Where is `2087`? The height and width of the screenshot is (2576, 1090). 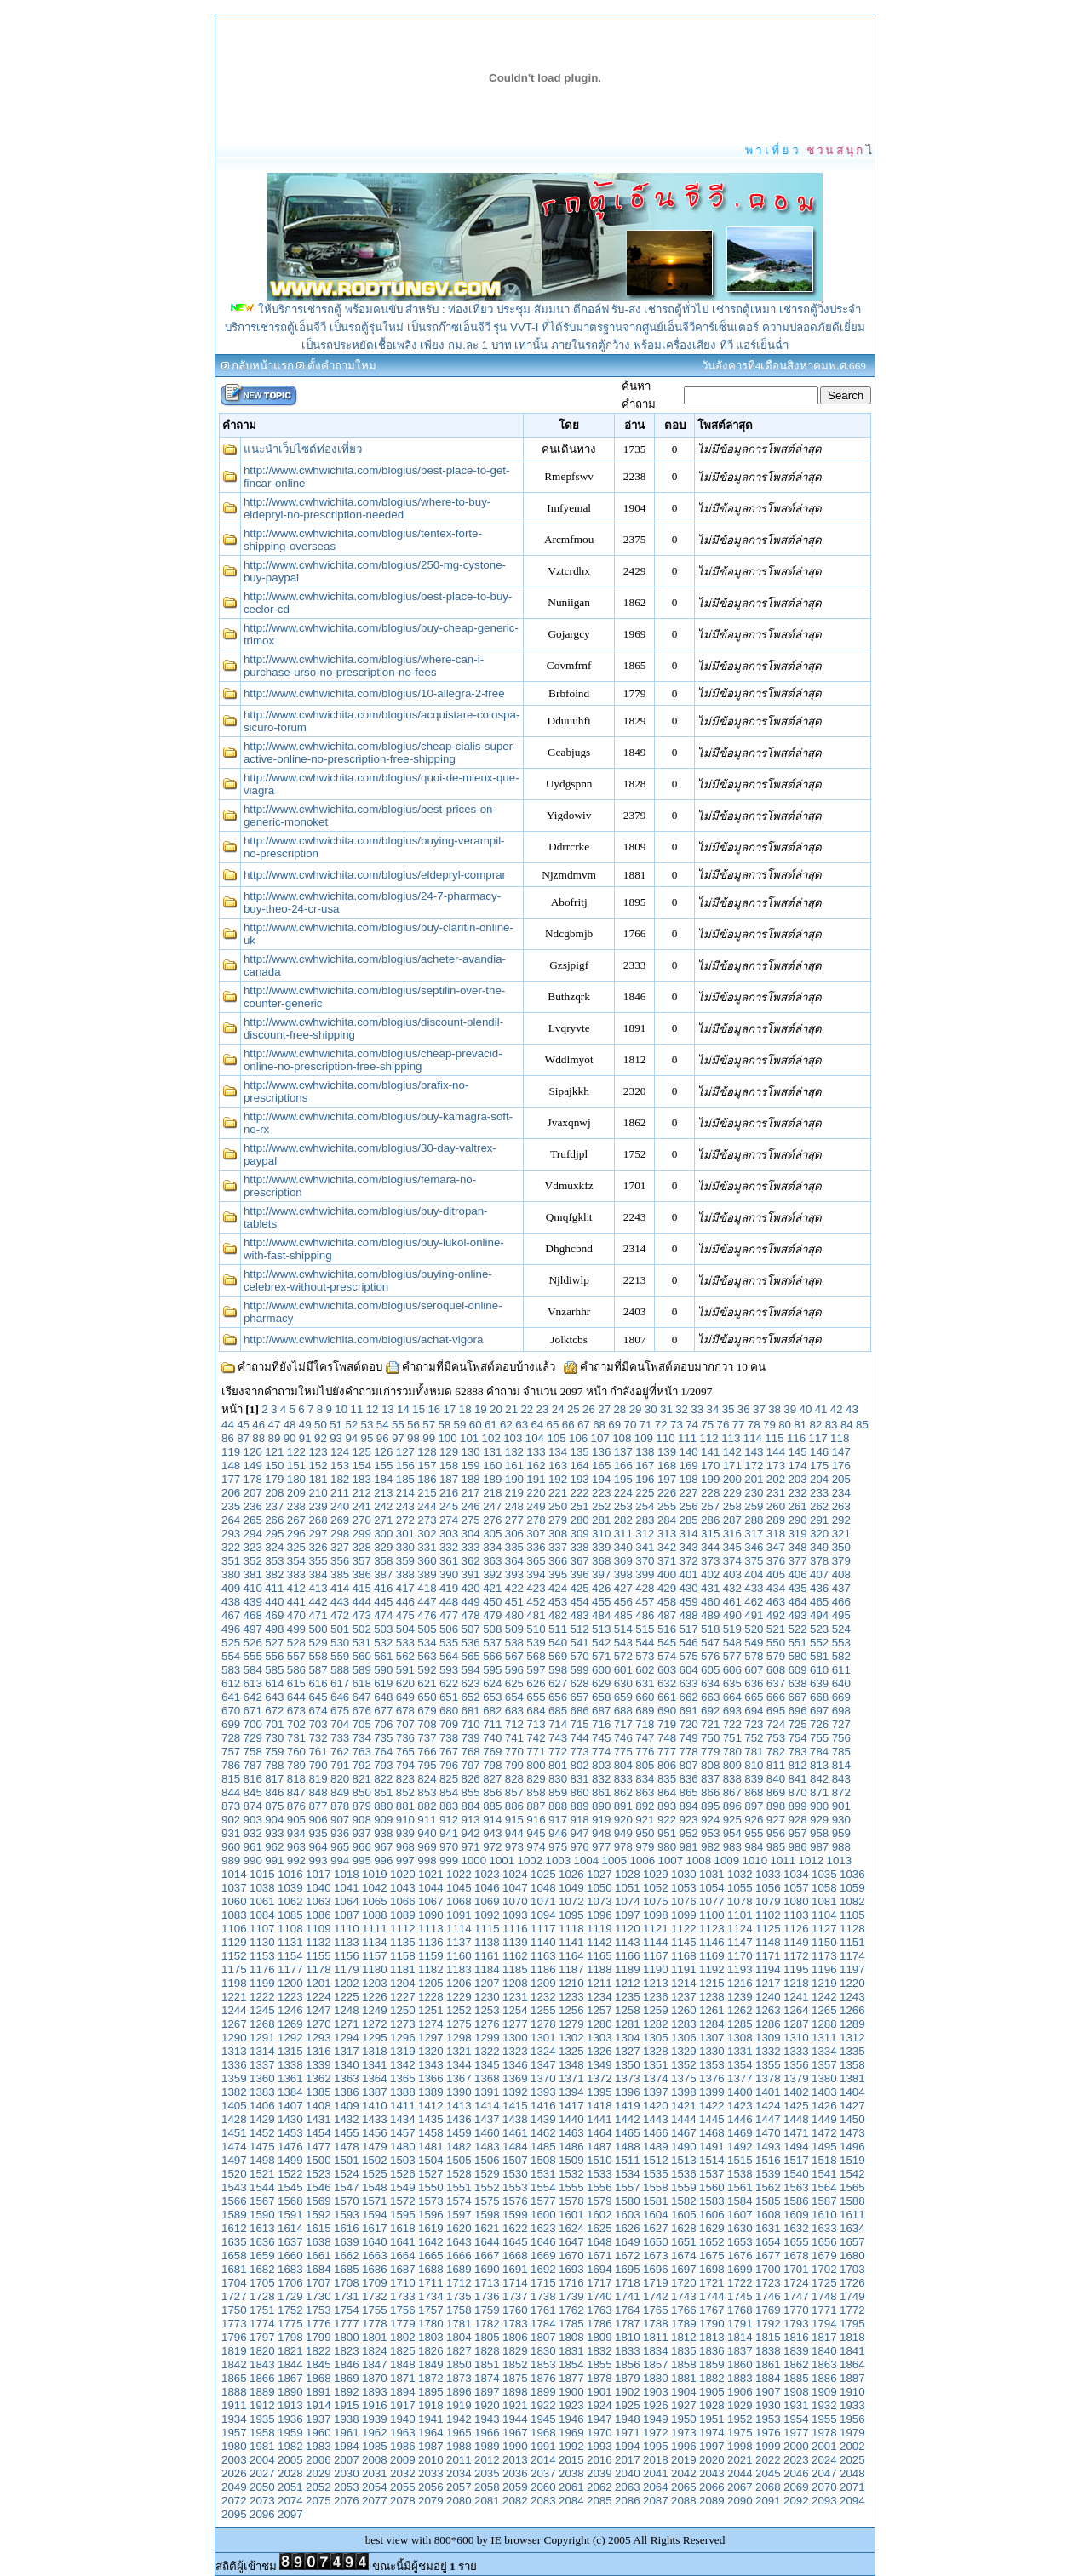
2087 is located at coordinates (655, 2500).